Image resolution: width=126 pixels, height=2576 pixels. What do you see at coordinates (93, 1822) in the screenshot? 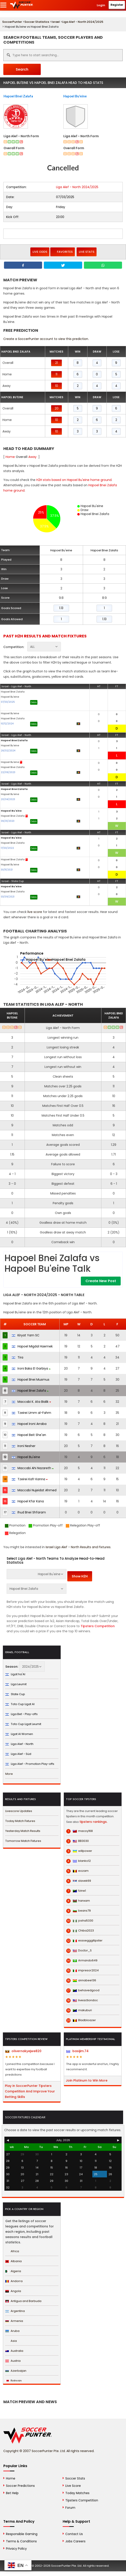
I see `tipsters rankings.` at bounding box center [93, 1822].